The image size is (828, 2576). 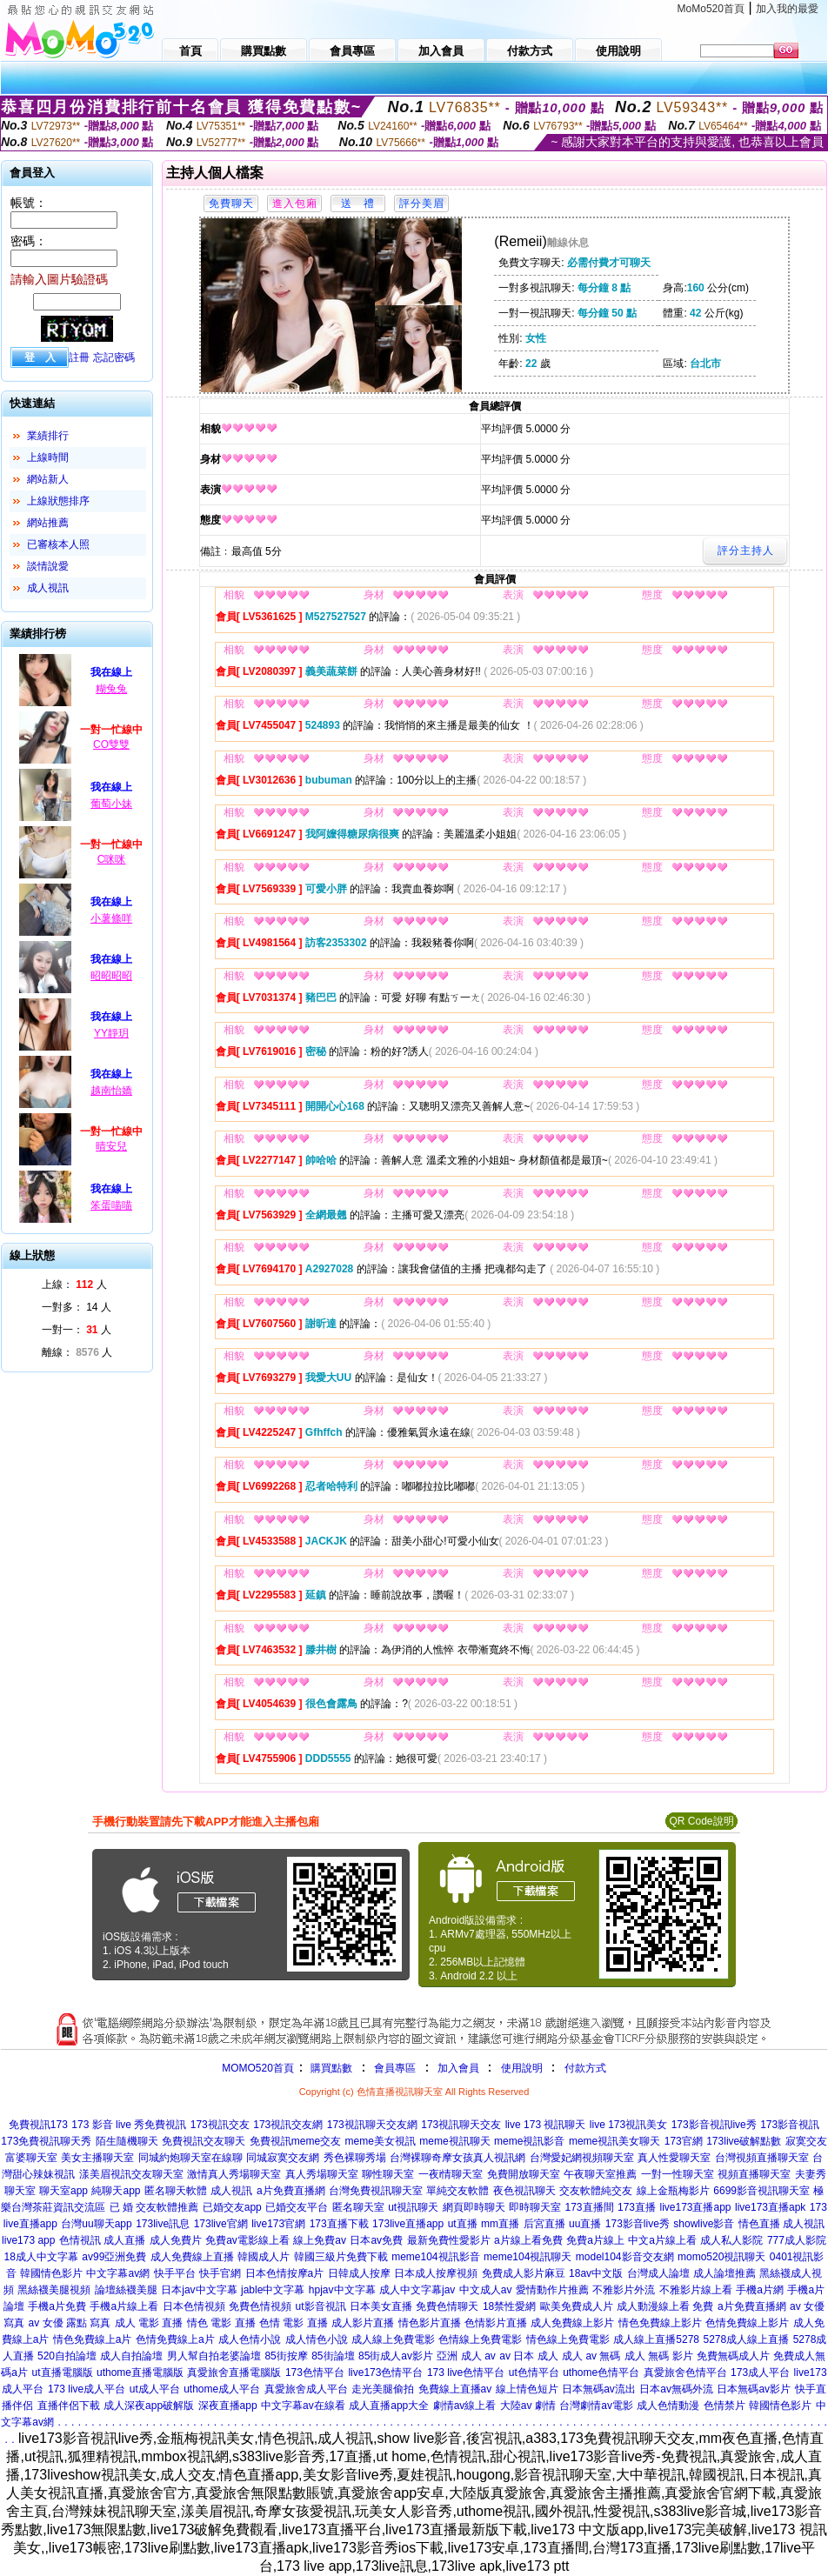 What do you see at coordinates (74, 1284) in the screenshot?
I see `上線： 人` at bounding box center [74, 1284].